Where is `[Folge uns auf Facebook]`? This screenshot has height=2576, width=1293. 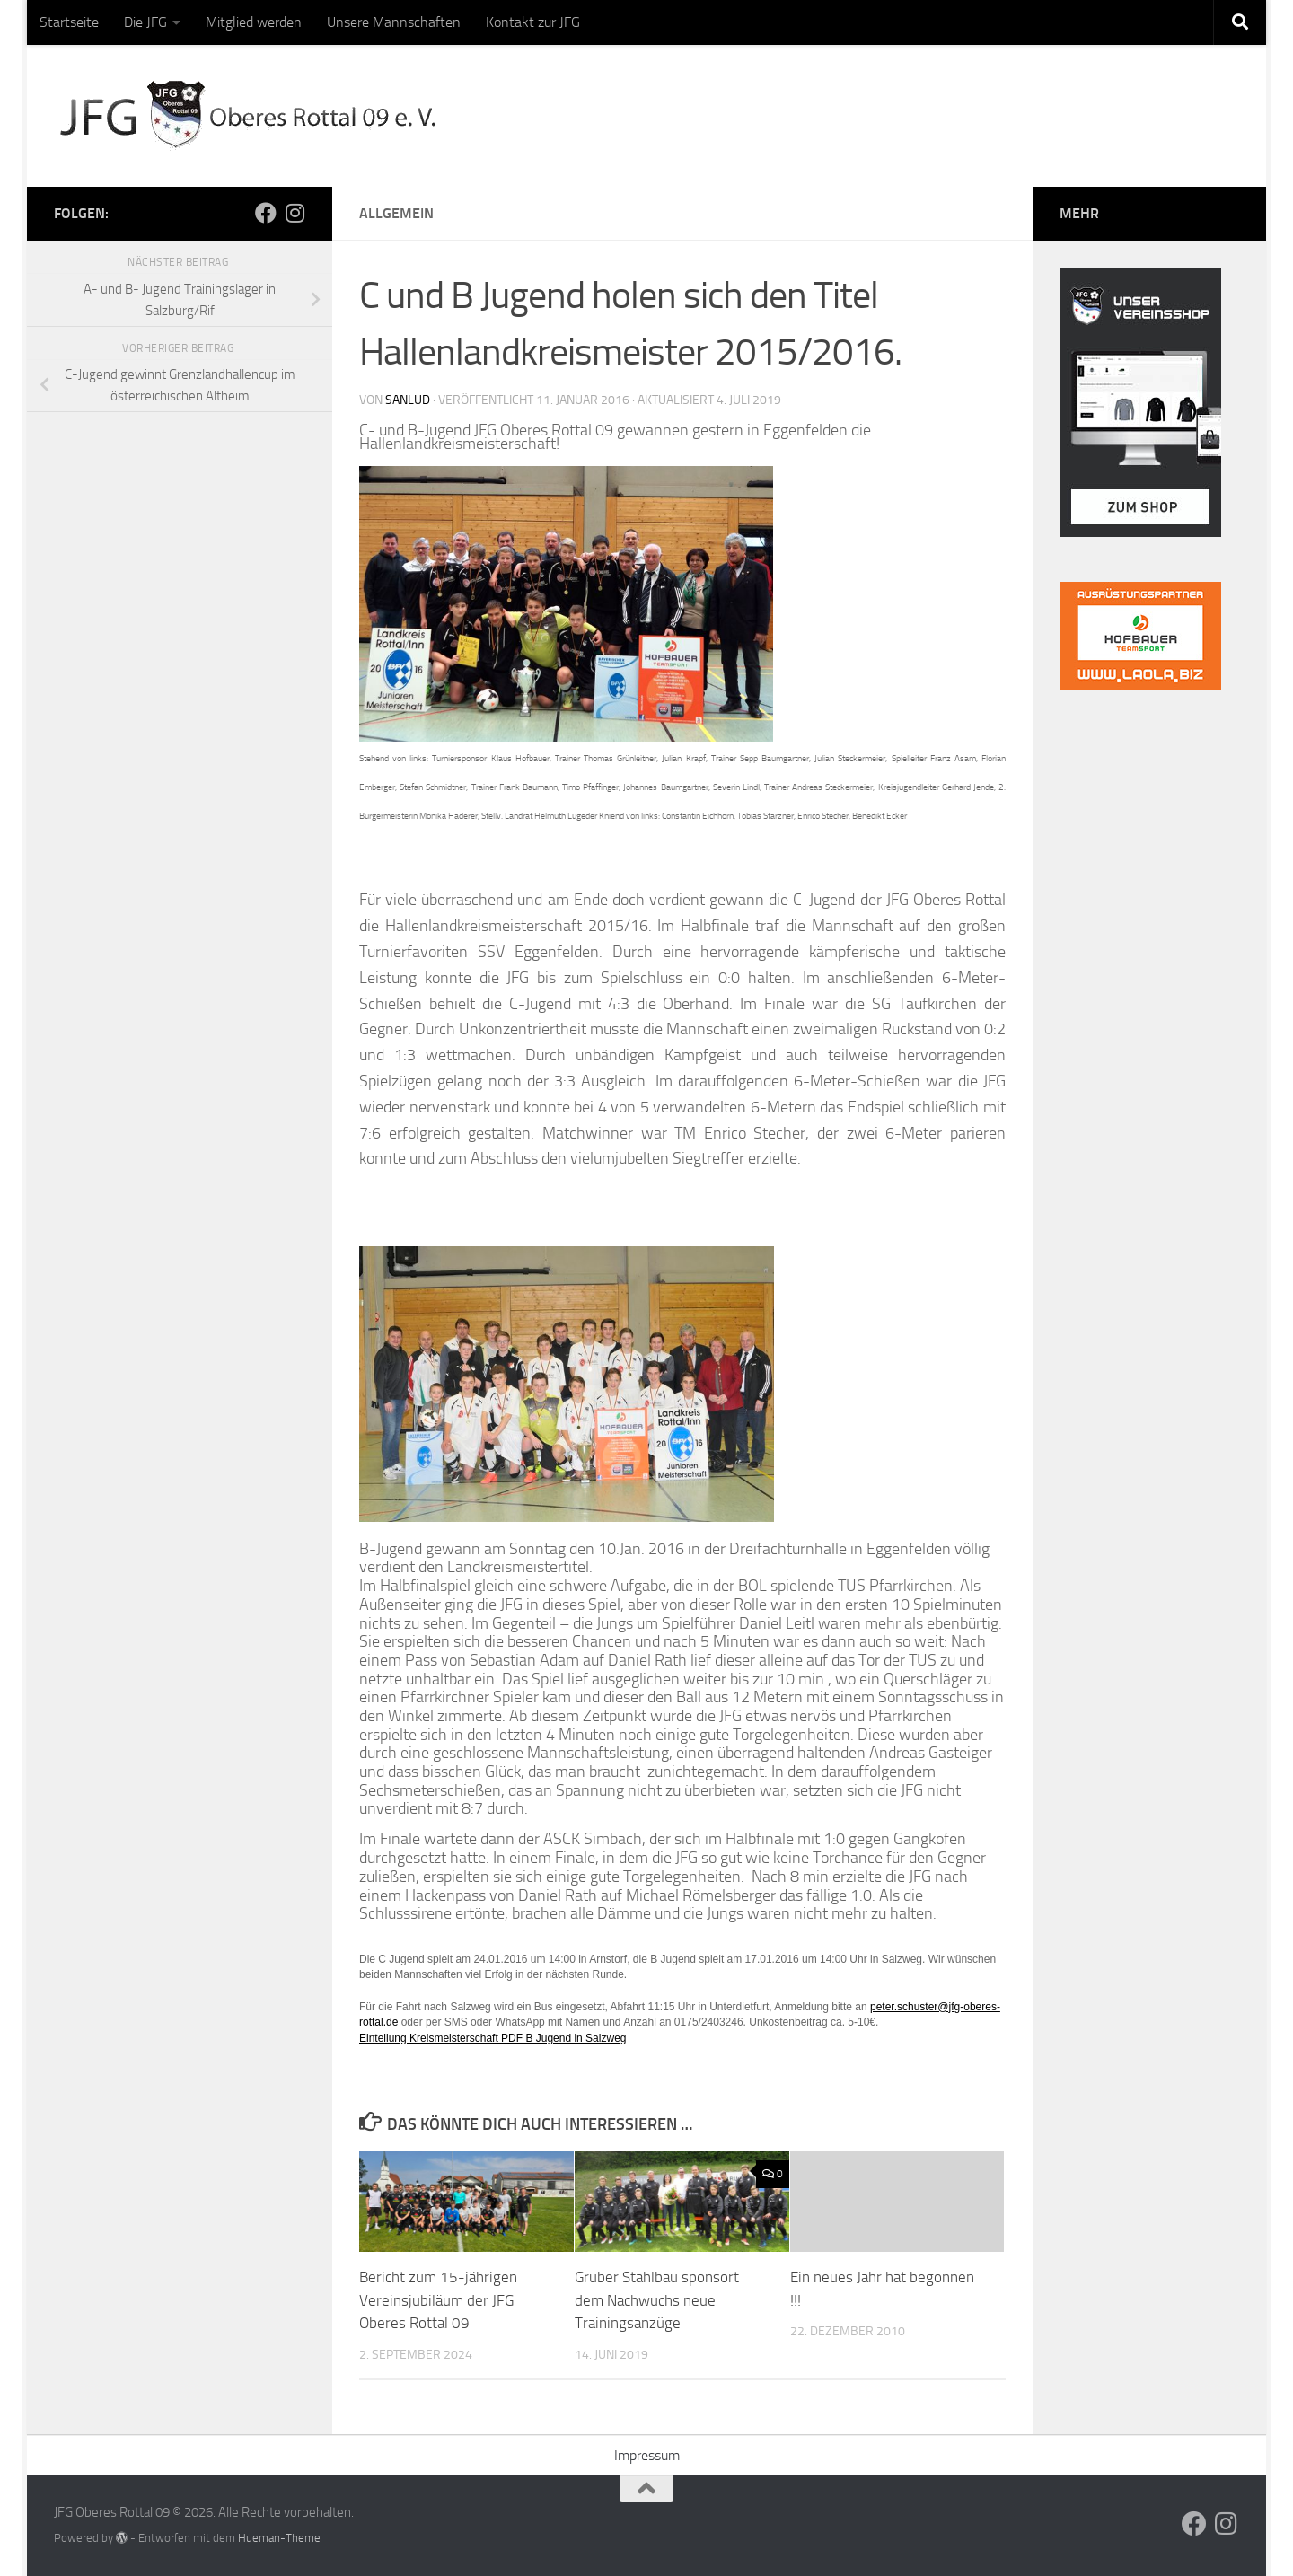 [Folge uns auf Facebook] is located at coordinates (266, 213).